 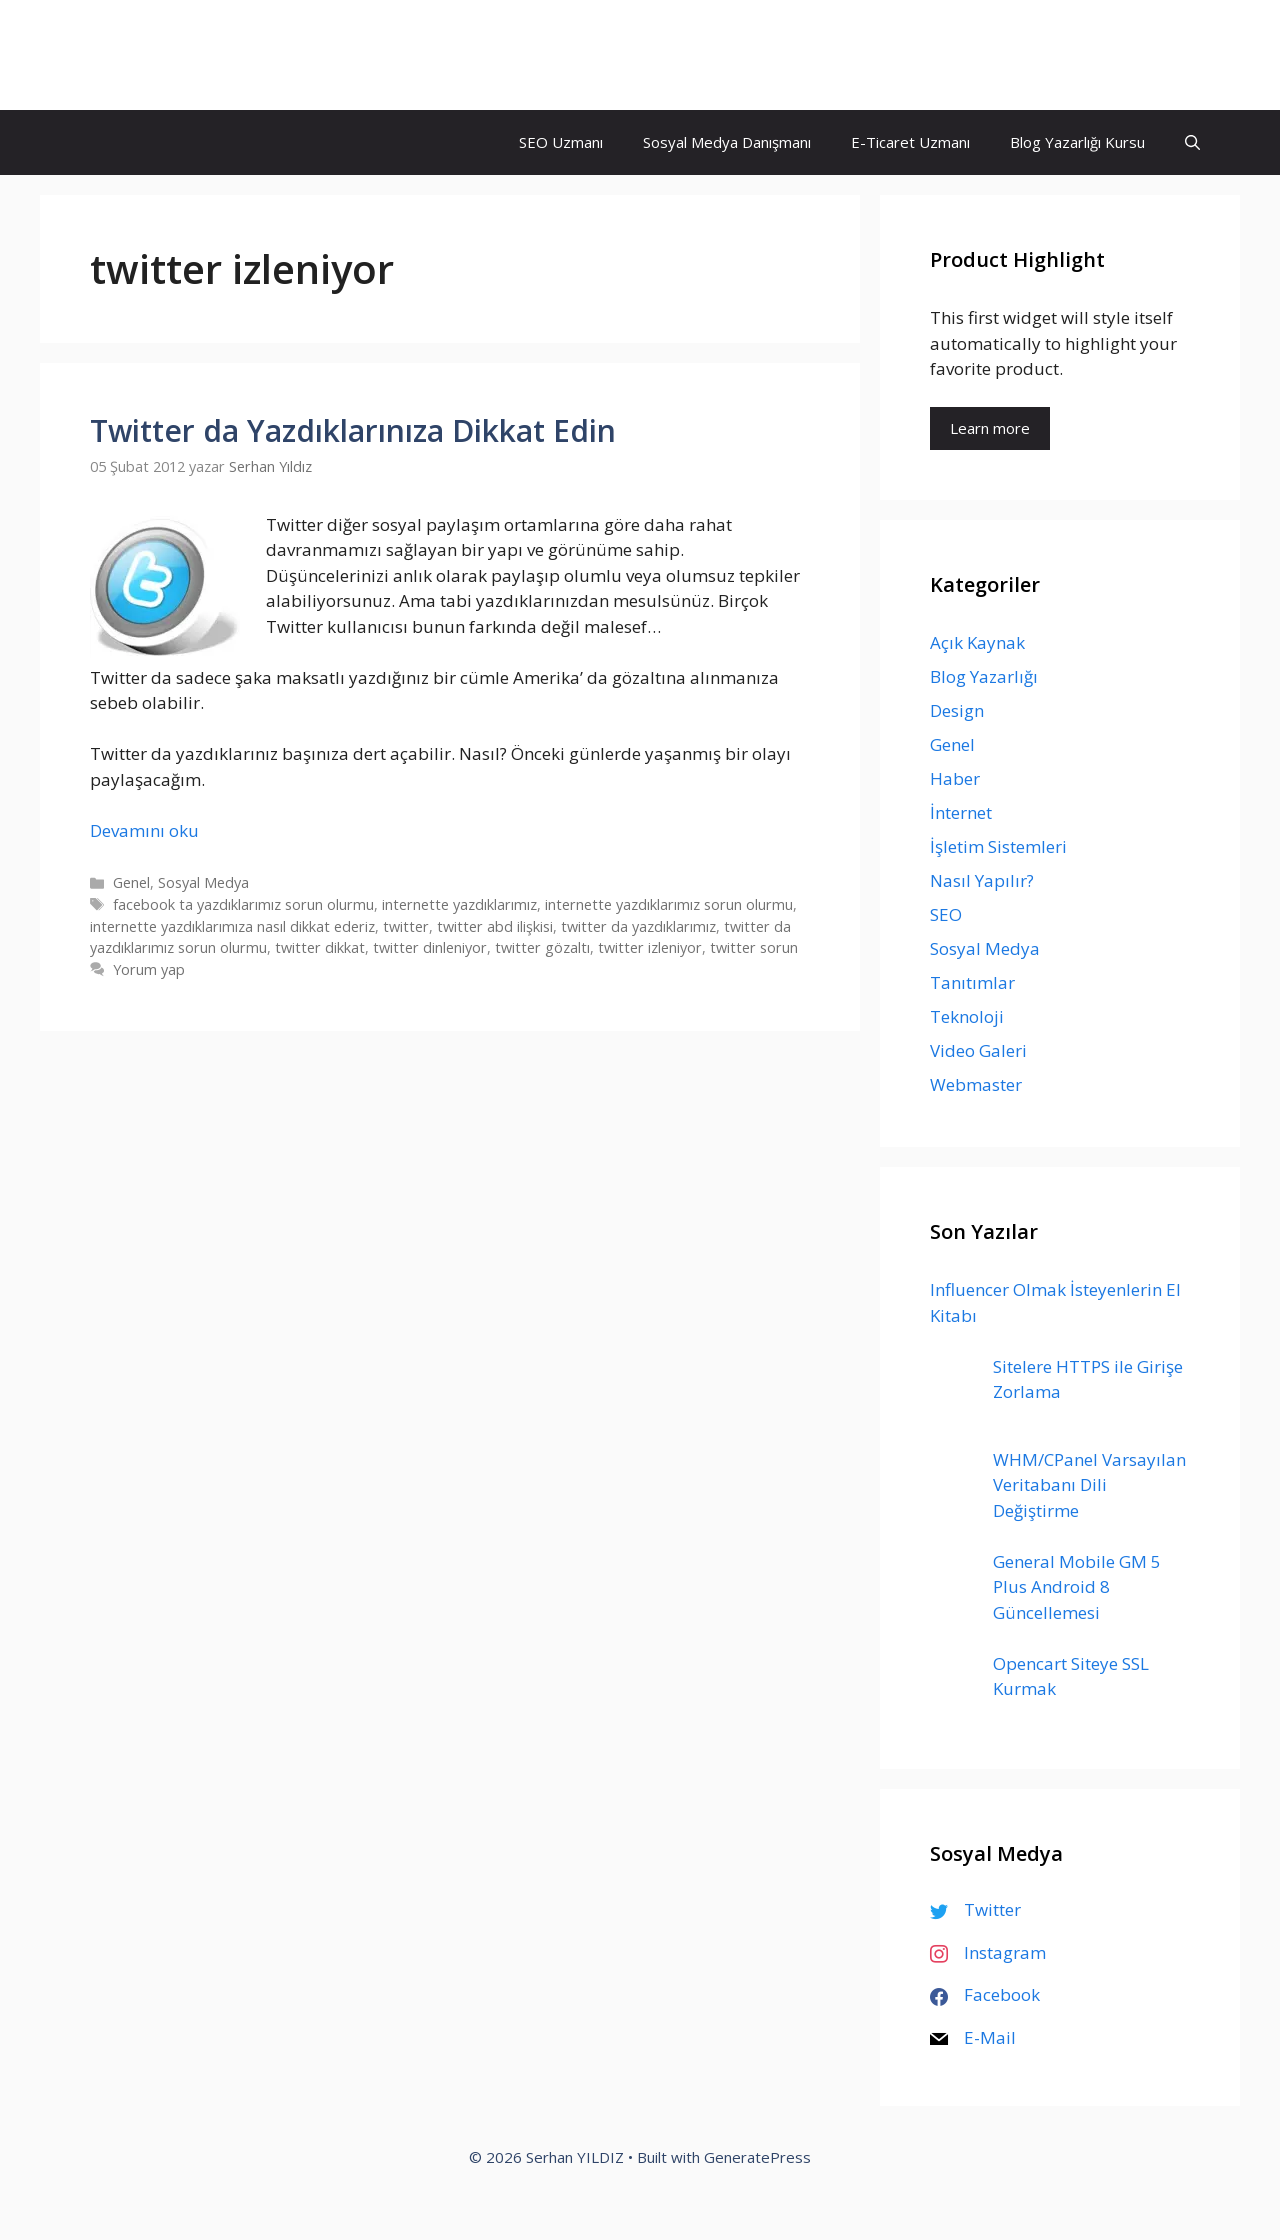 I want to click on Twitter da Yazdıklarınıza Dikkat Edin, so click(x=353, y=430).